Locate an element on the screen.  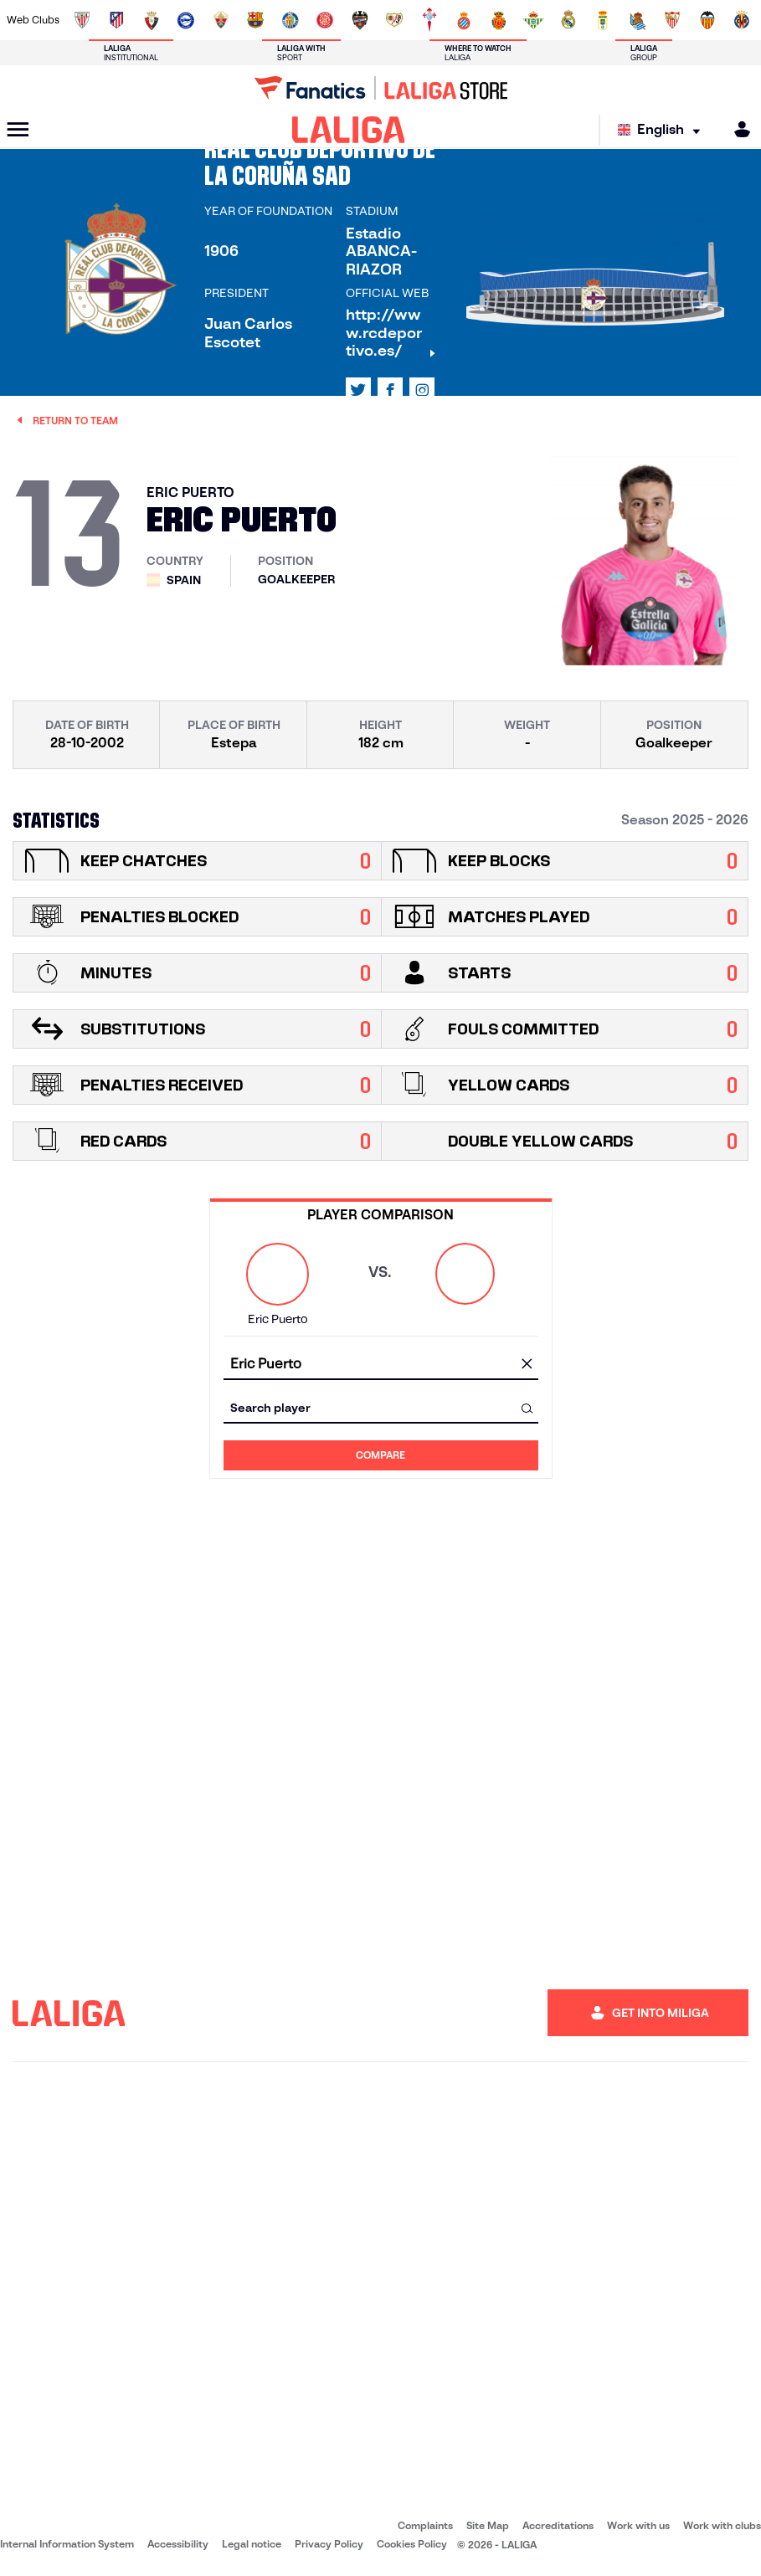
[MILIGA] is located at coordinates (736, 129).